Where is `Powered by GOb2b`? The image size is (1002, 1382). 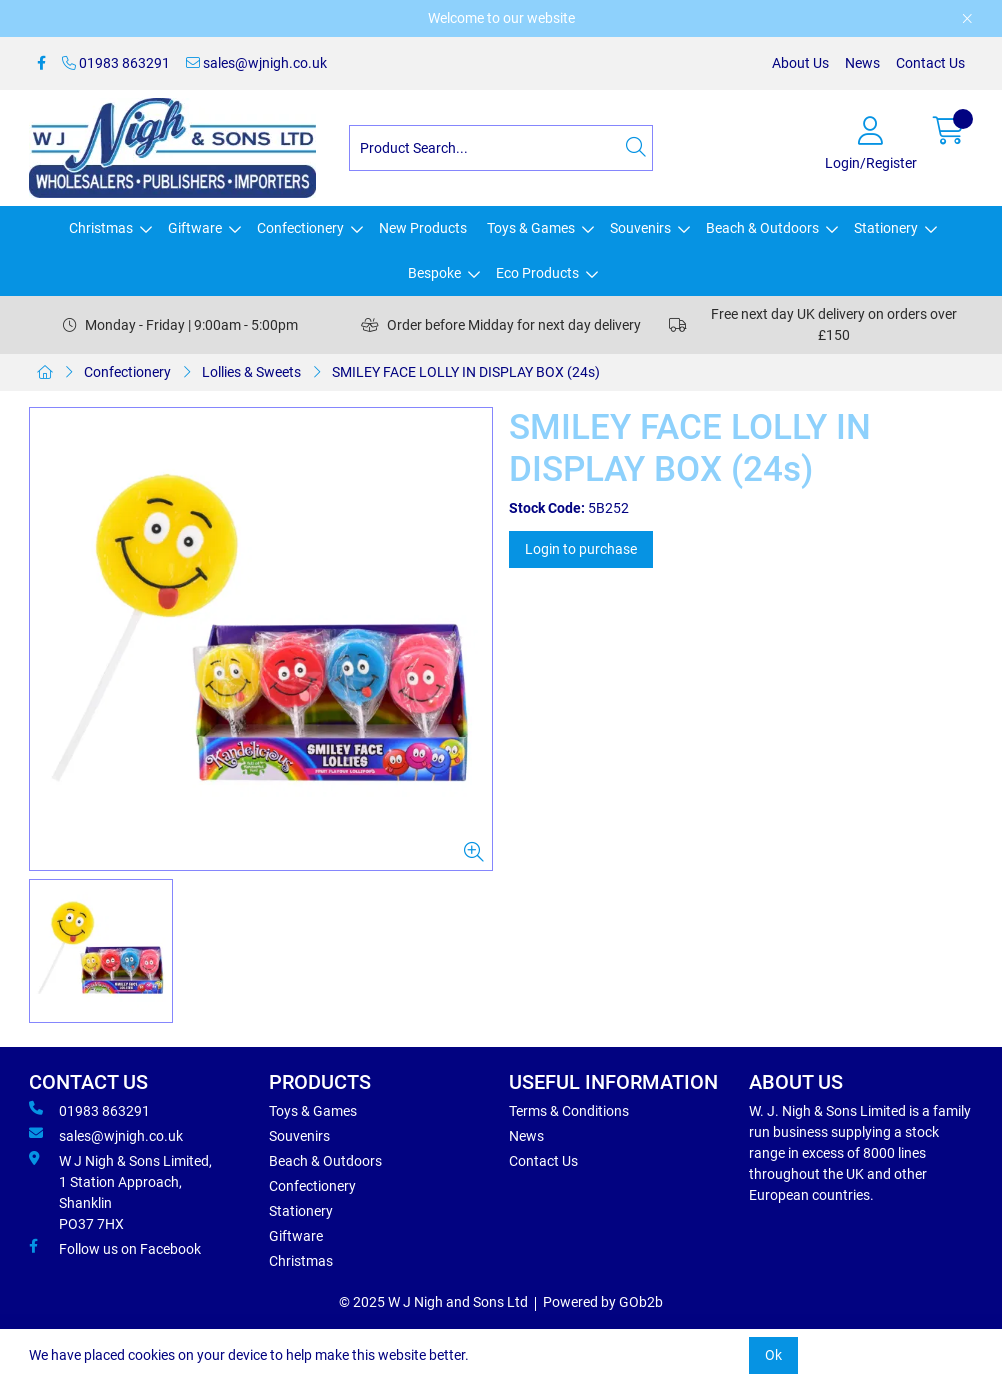 Powered by GOb2b is located at coordinates (603, 1302).